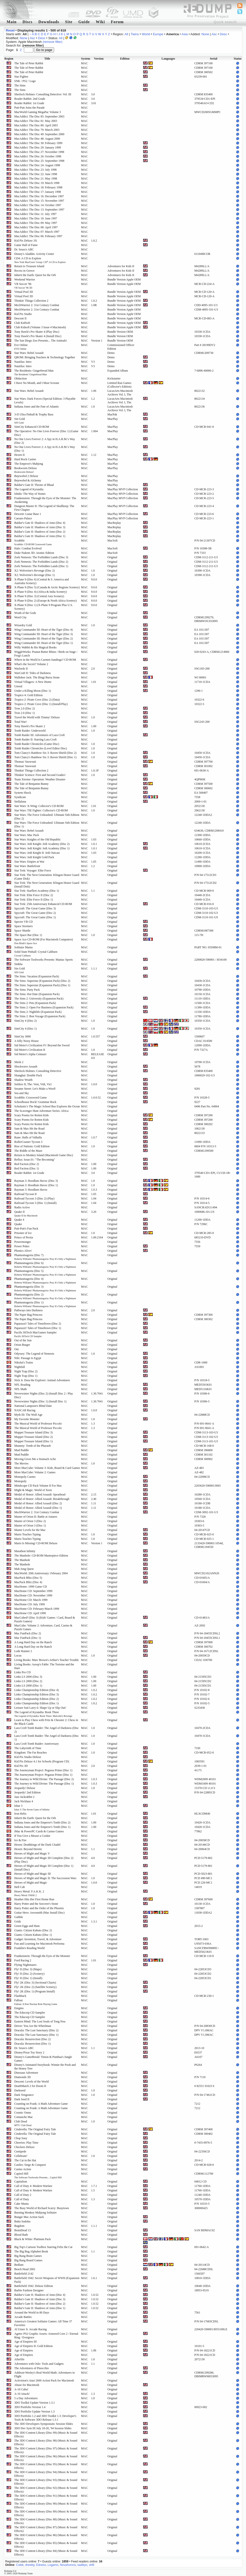 The image size is (246, 2576). Describe the element at coordinates (36, 744) in the screenshot. I see `Tomb Raider Chronicles (Game Disc)` at that location.